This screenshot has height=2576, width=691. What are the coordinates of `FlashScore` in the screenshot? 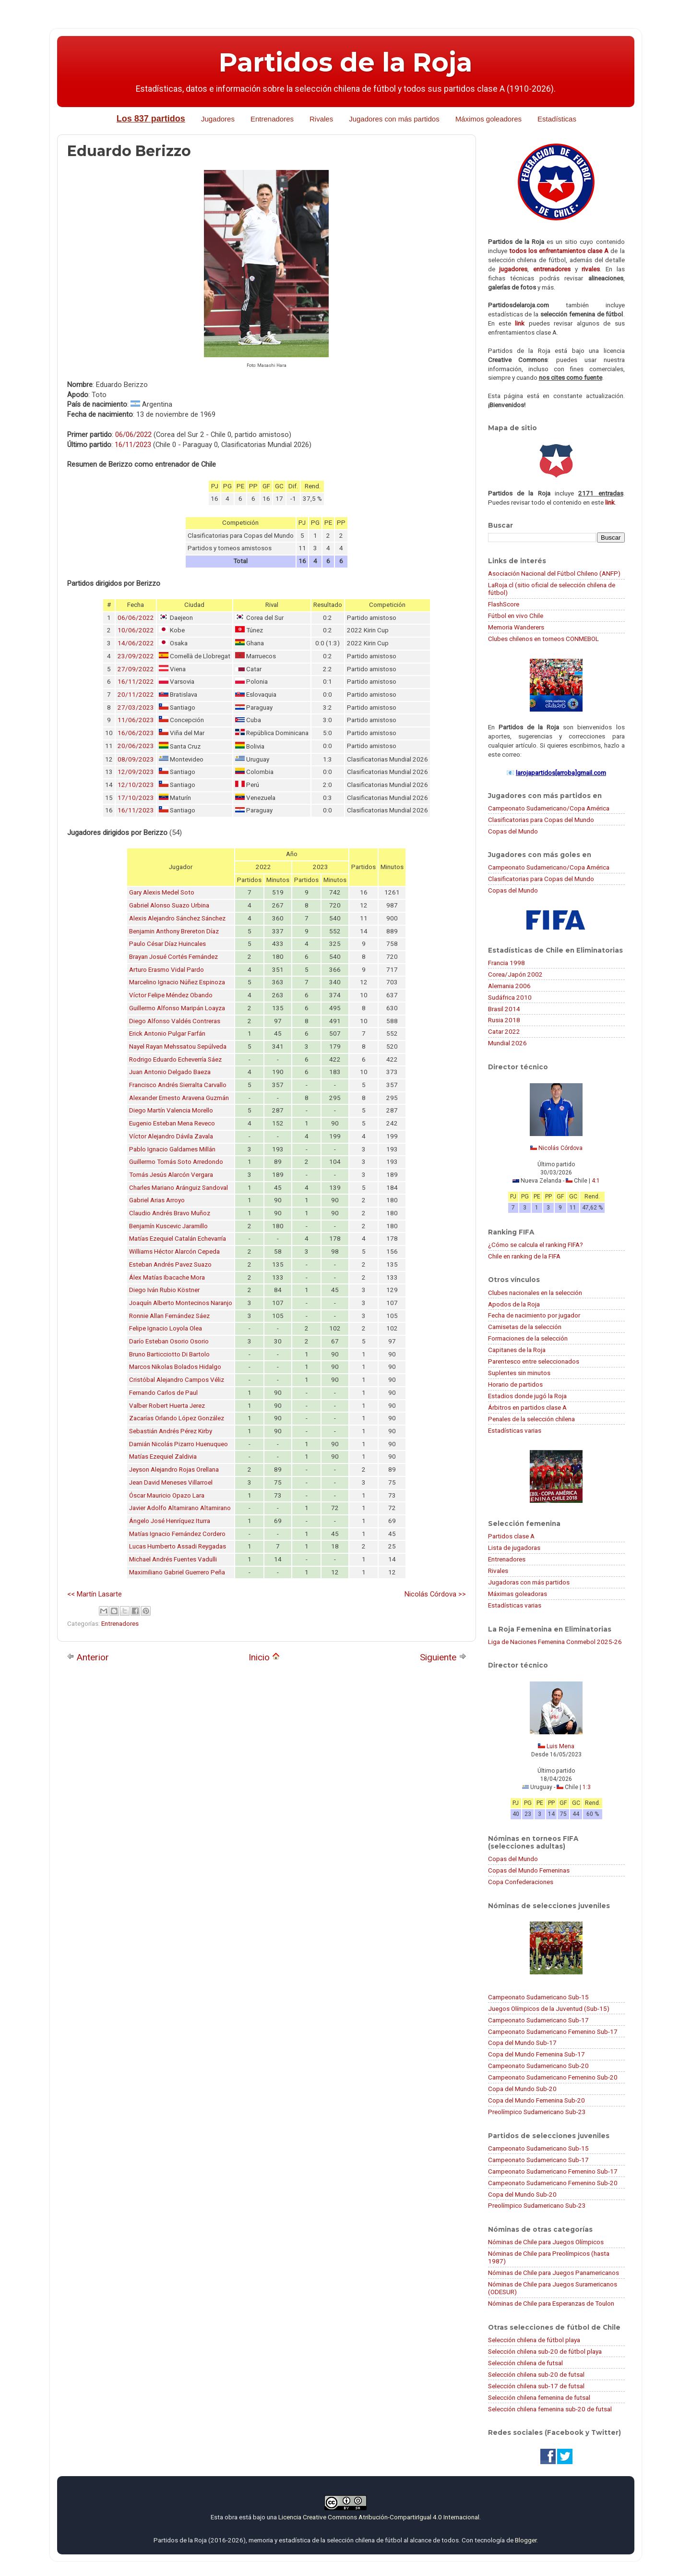 It's located at (503, 604).